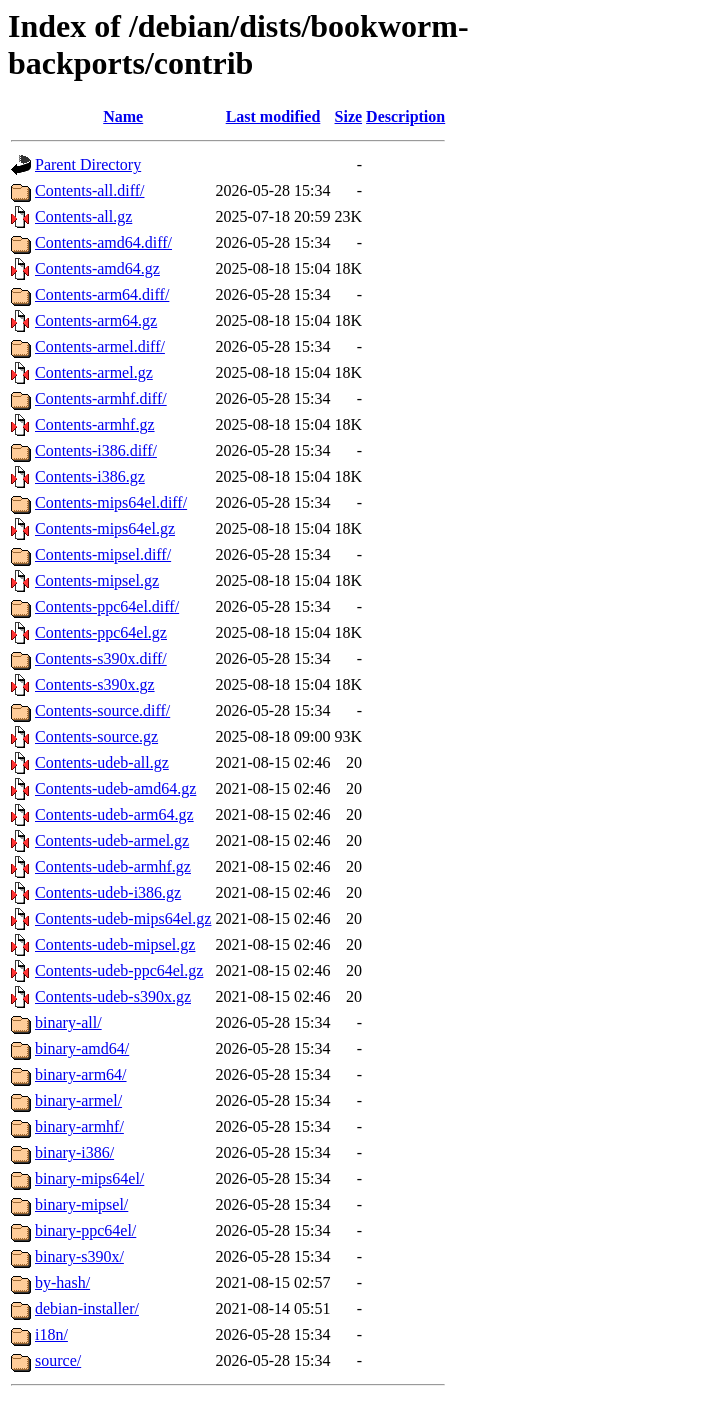  Describe the element at coordinates (114, 814) in the screenshot. I see `Contents-udeb-arm64.gz` at that location.